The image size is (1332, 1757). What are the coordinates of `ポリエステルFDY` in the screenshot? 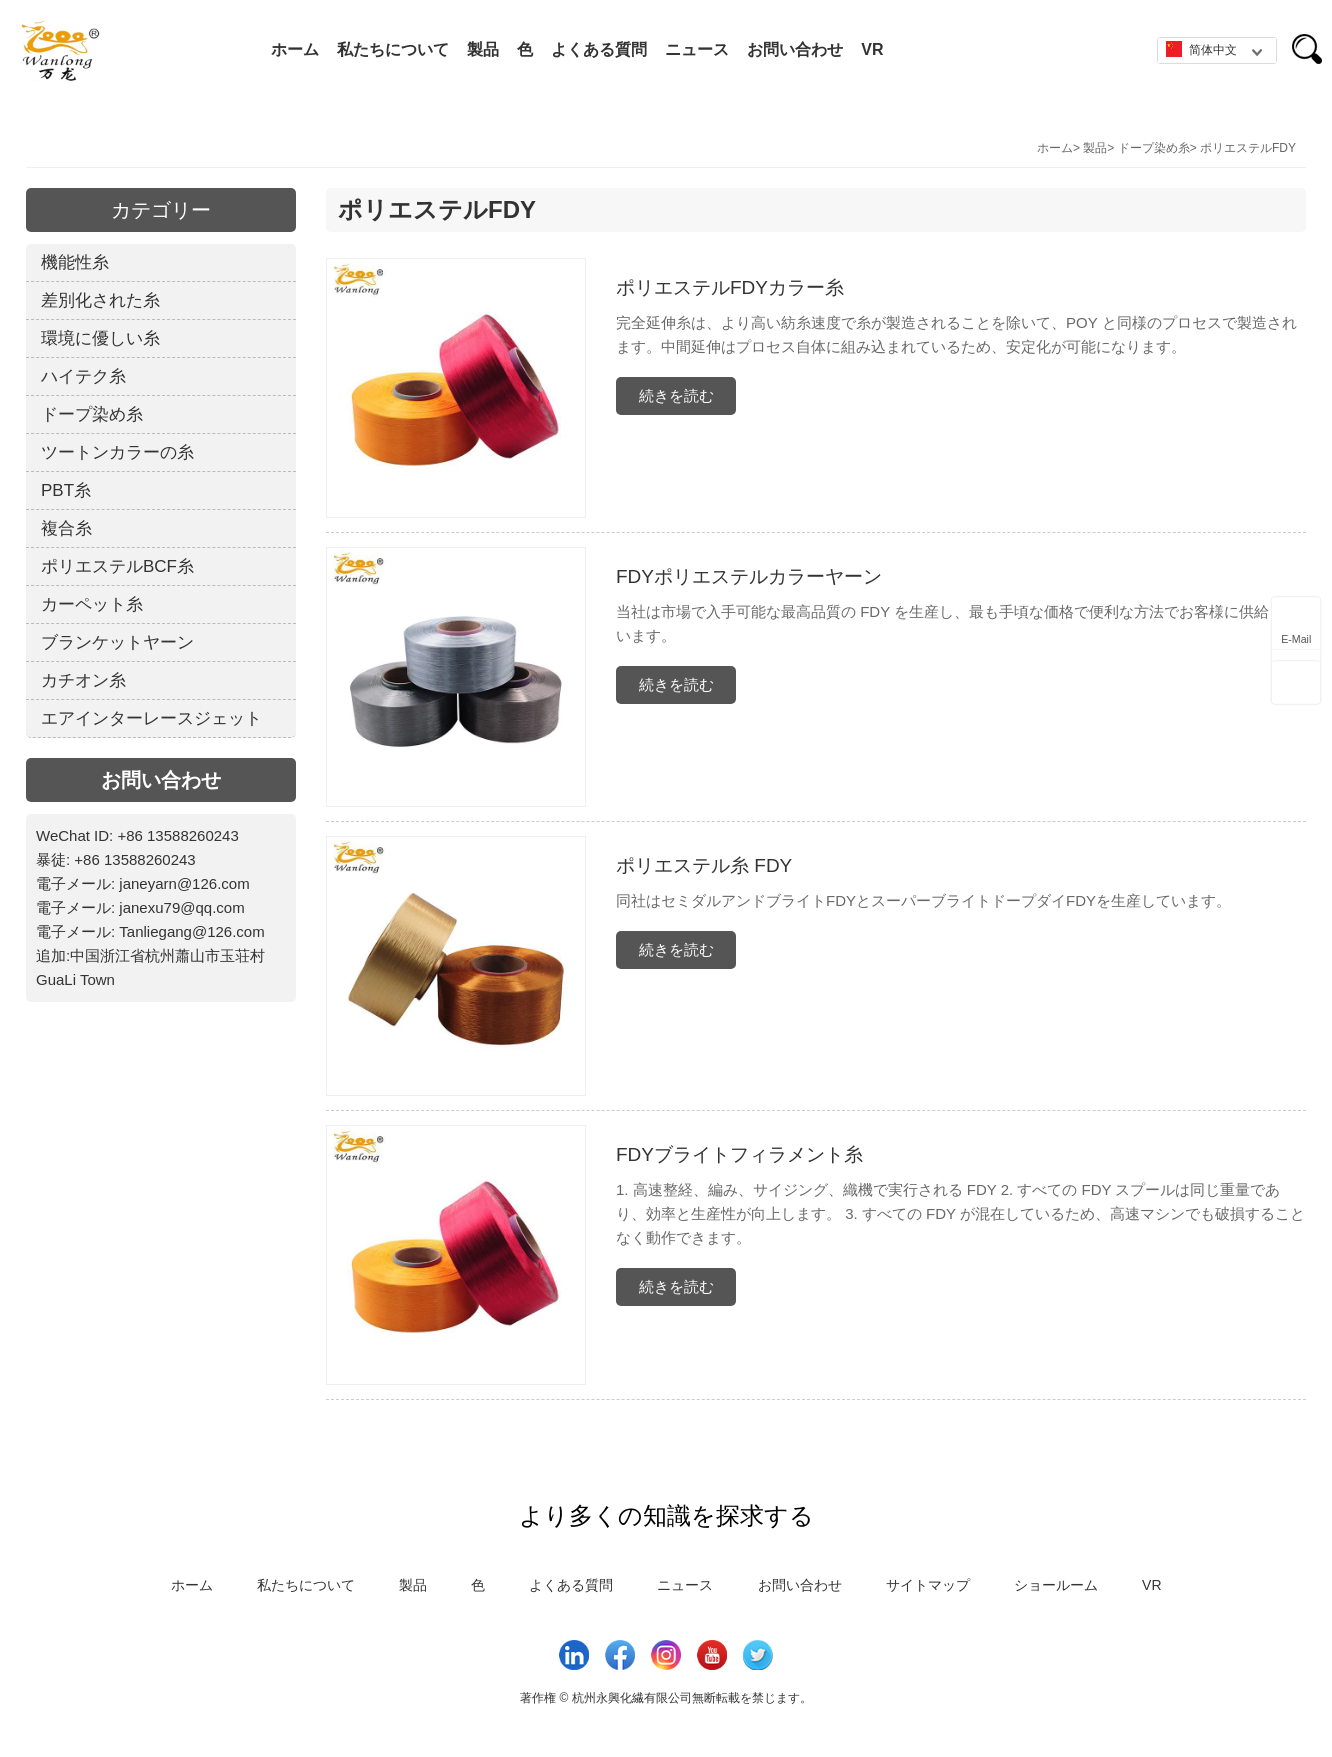 It's located at (1248, 148).